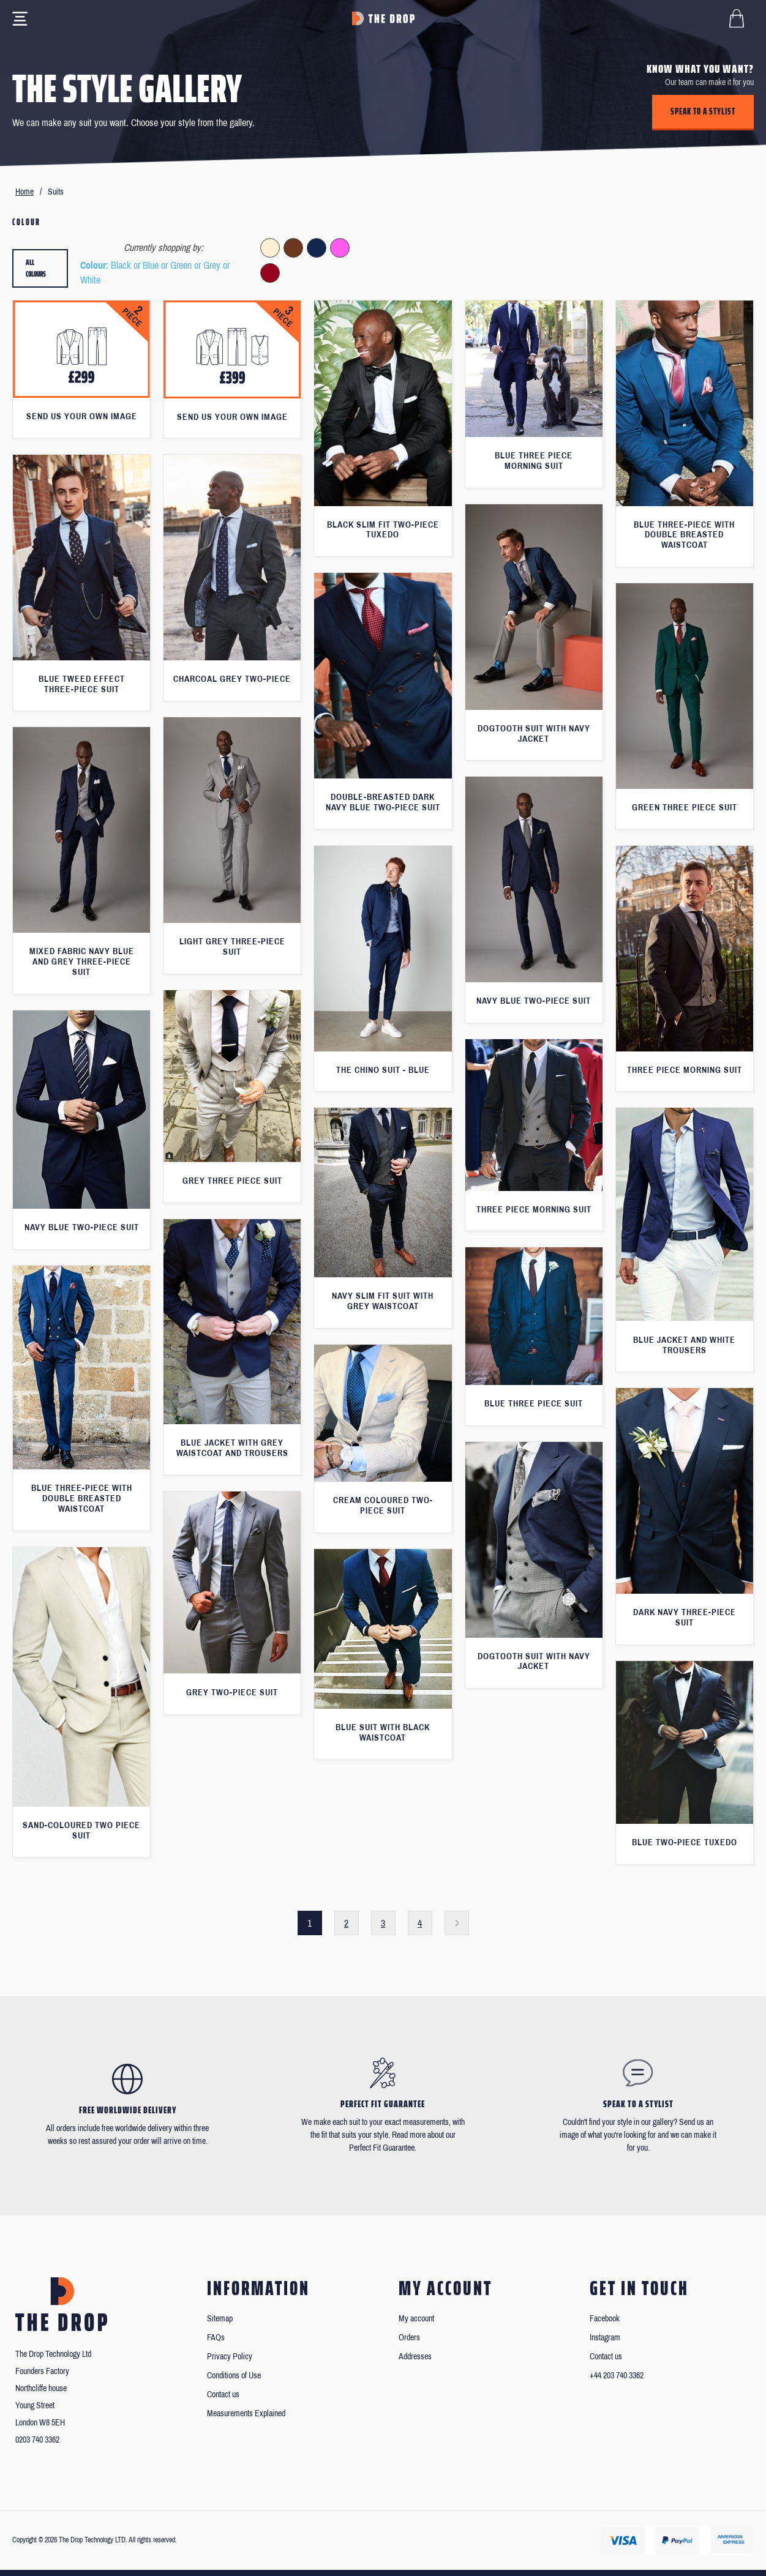 The height and width of the screenshot is (2576, 766). I want to click on Facebook, so click(605, 2318).